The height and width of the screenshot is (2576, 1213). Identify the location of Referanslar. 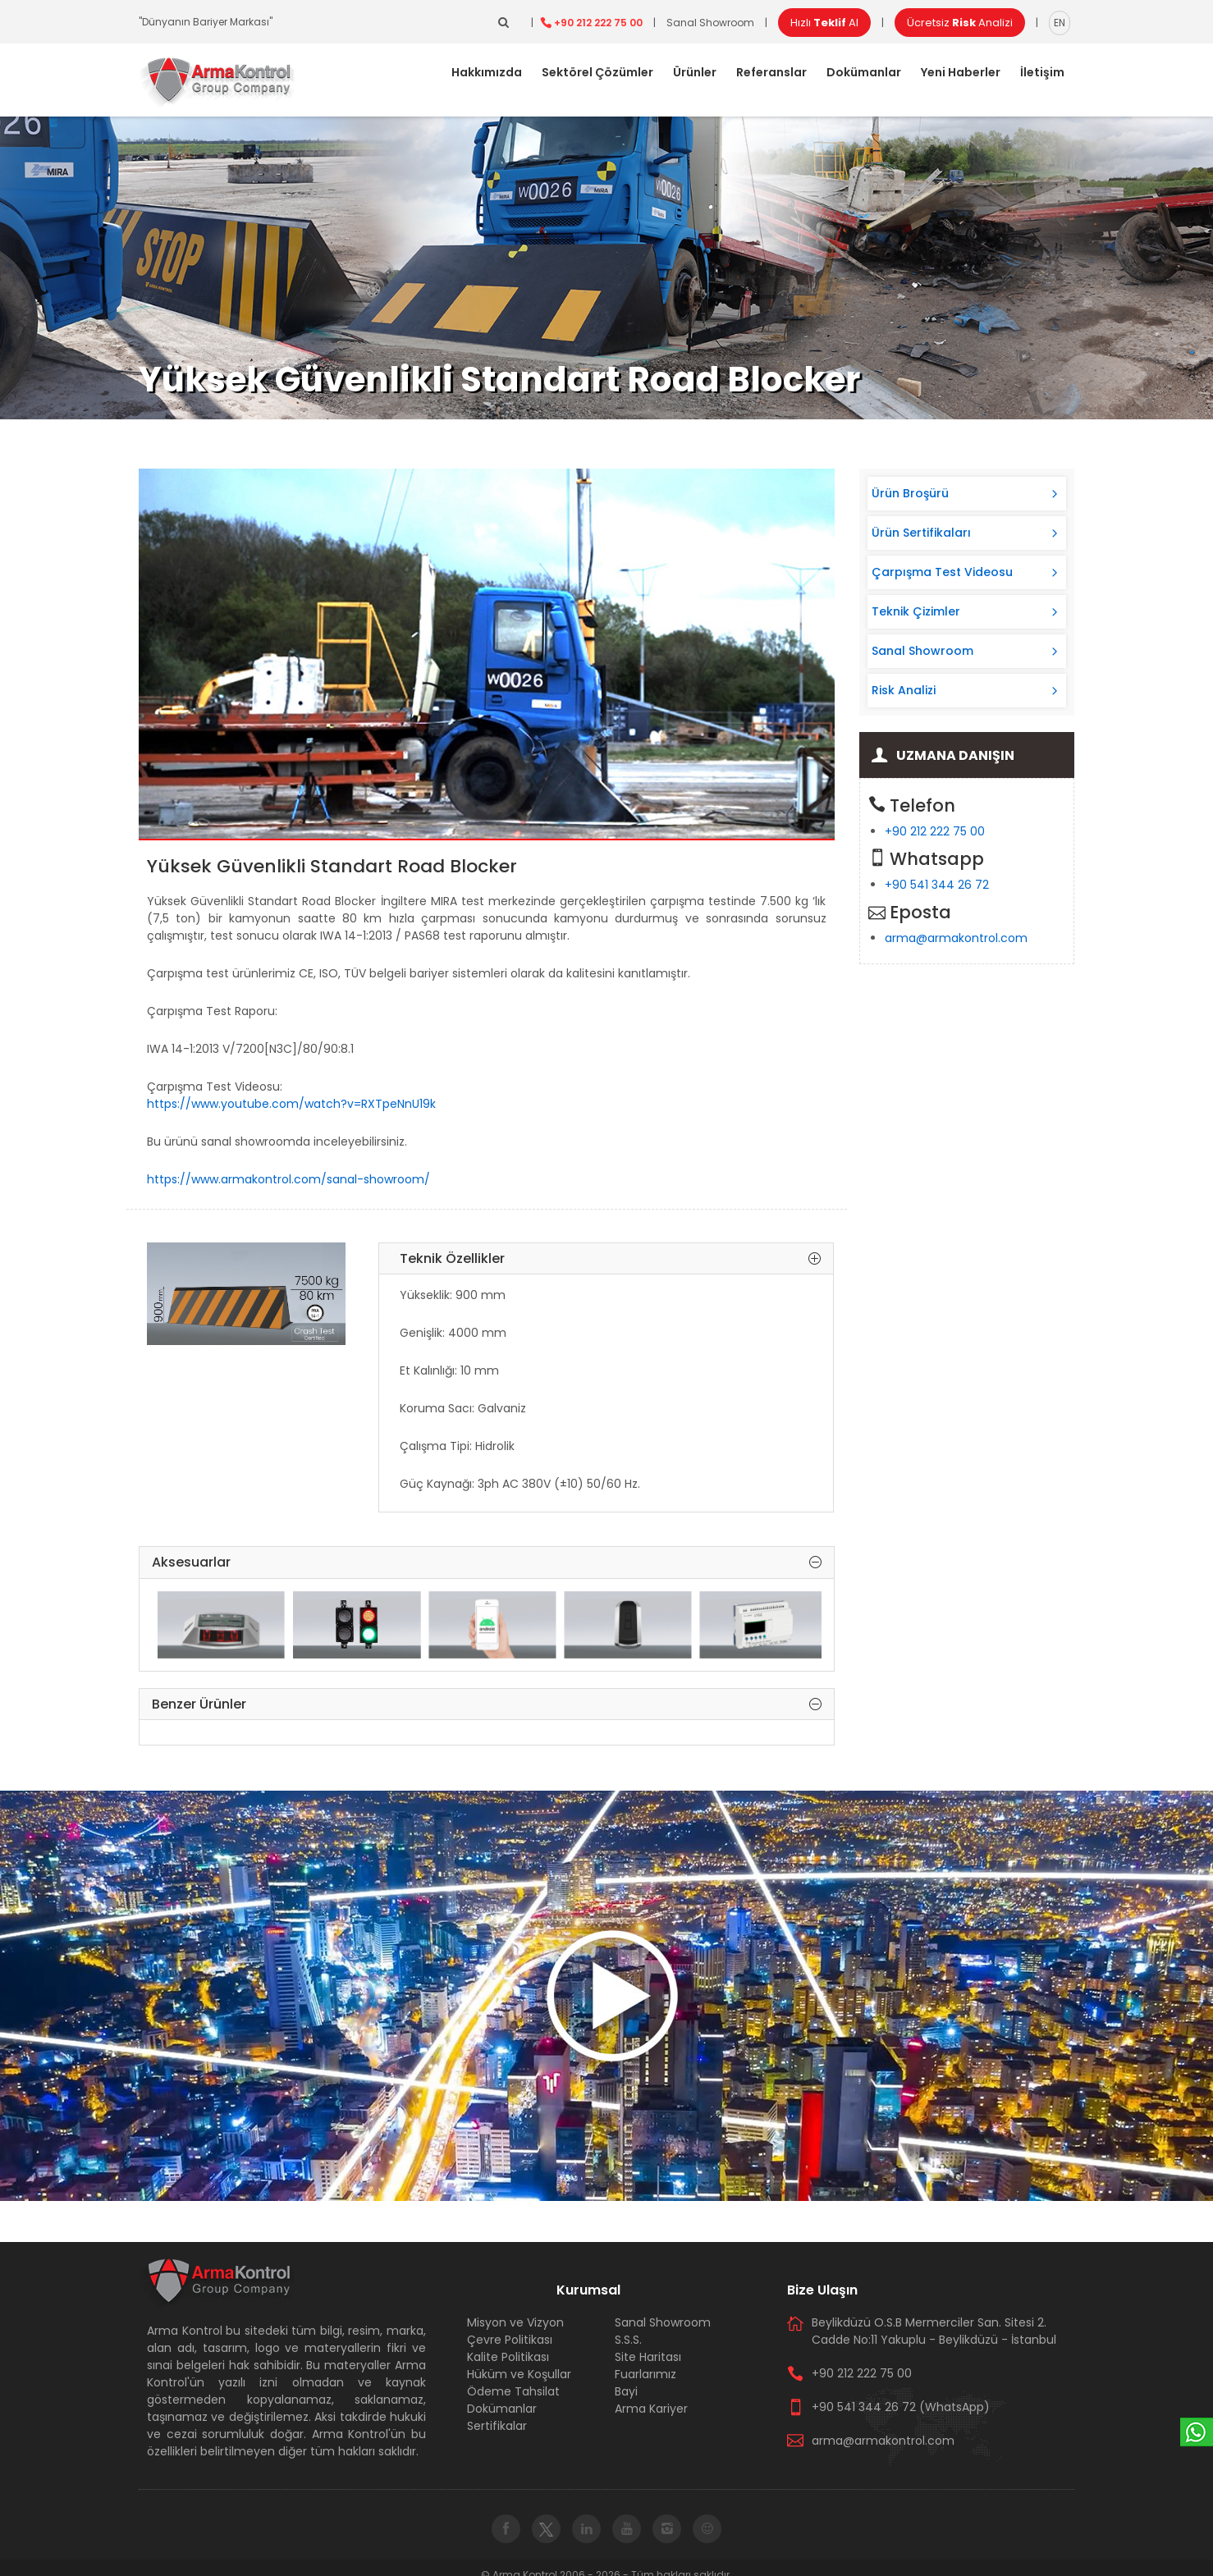
(771, 72).